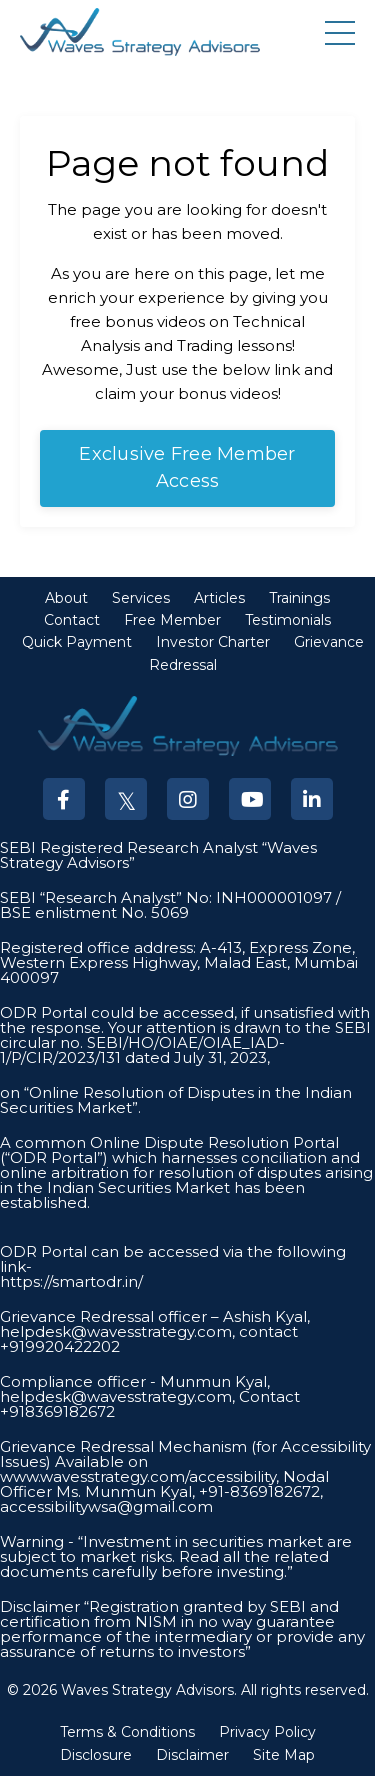 This screenshot has width=375, height=1776. Describe the element at coordinates (173, 1259) in the screenshot. I see `ODR Portal can be accessed via the following link-` at that location.